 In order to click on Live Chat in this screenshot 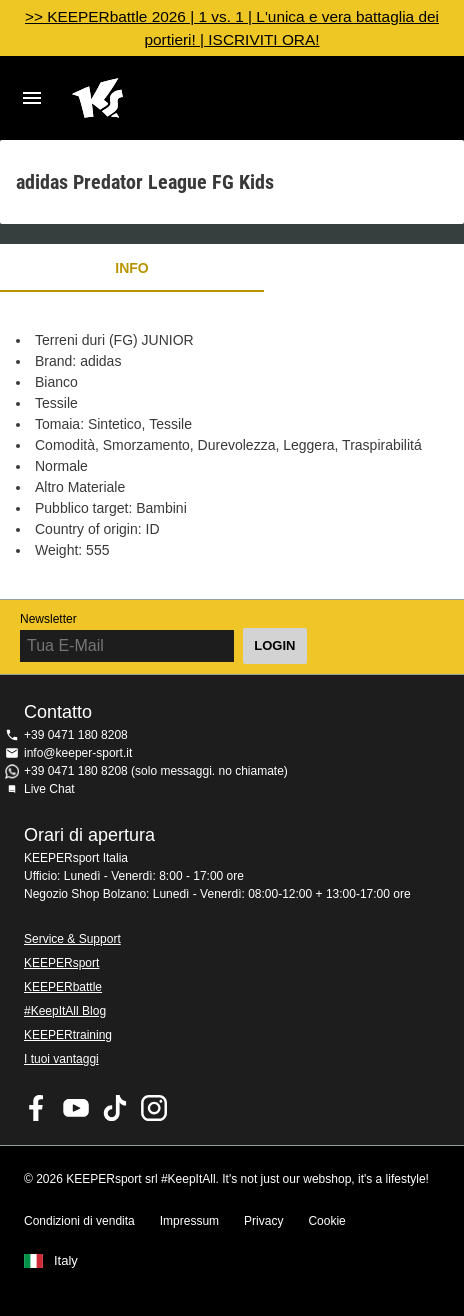, I will do `click(49, 789)`.